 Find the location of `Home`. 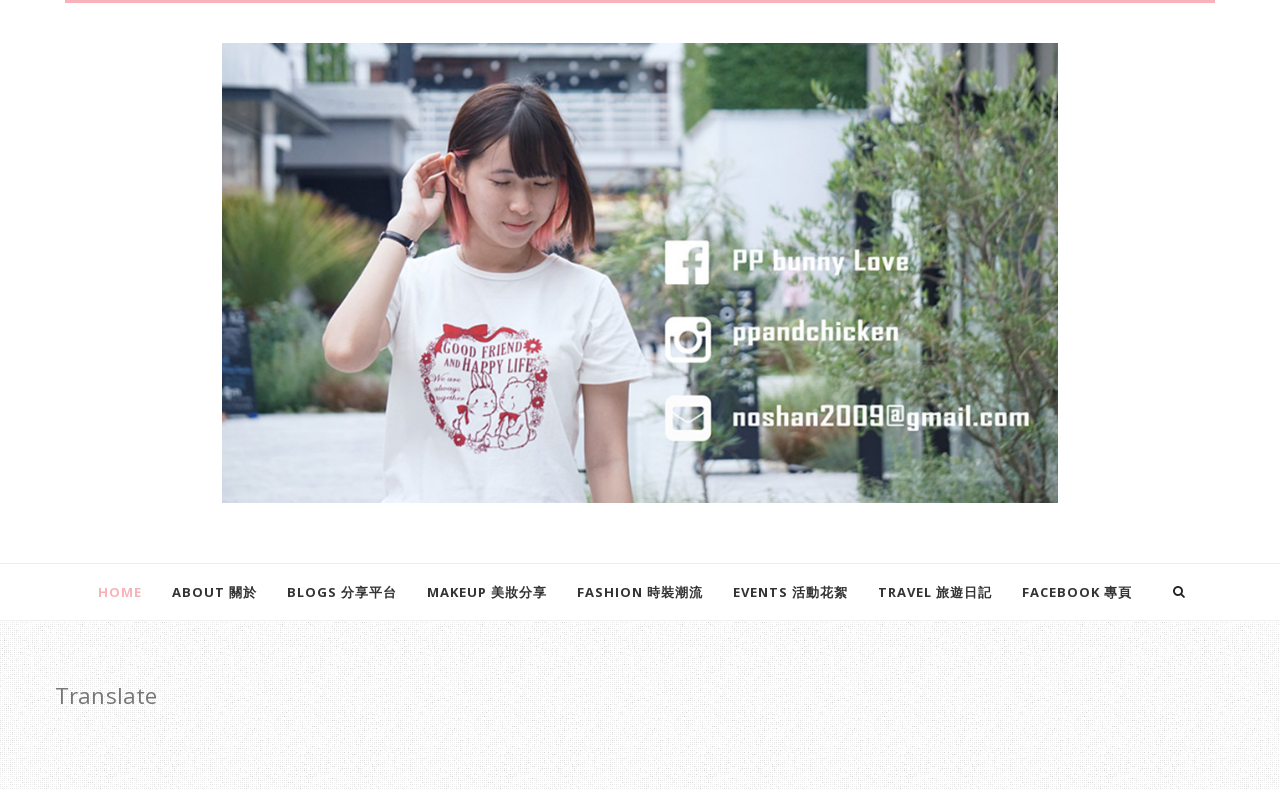

Home is located at coordinates (120, 592).